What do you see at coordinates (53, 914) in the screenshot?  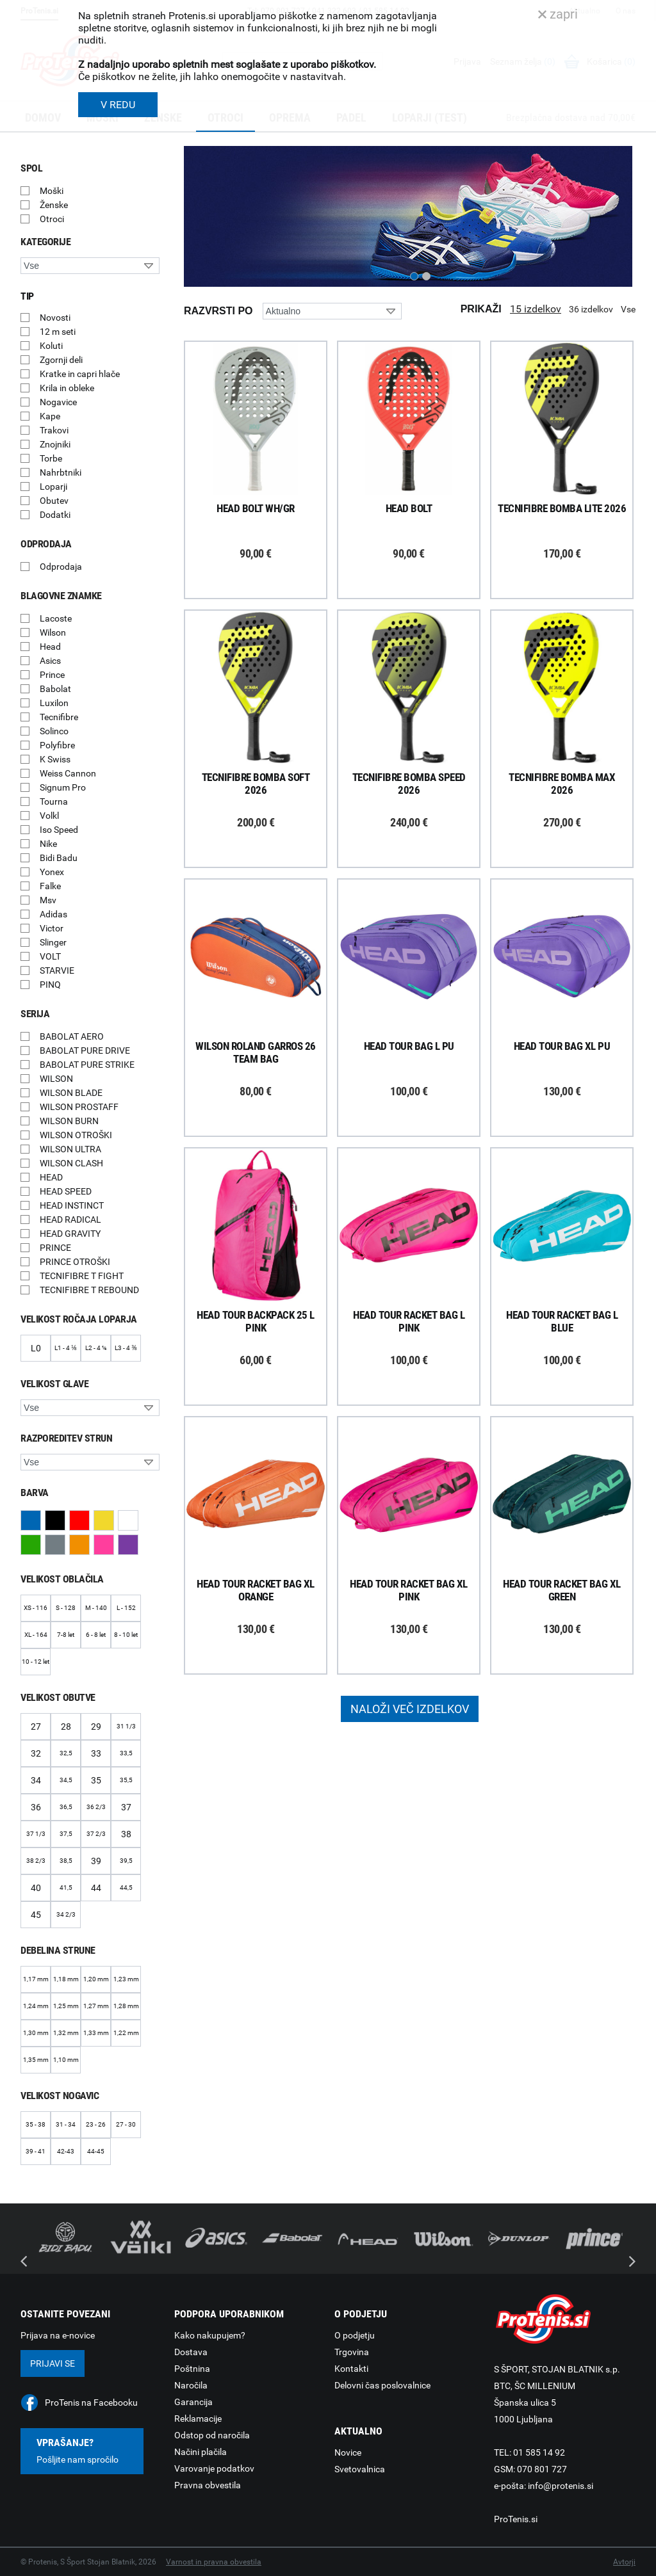 I see `Adidas` at bounding box center [53, 914].